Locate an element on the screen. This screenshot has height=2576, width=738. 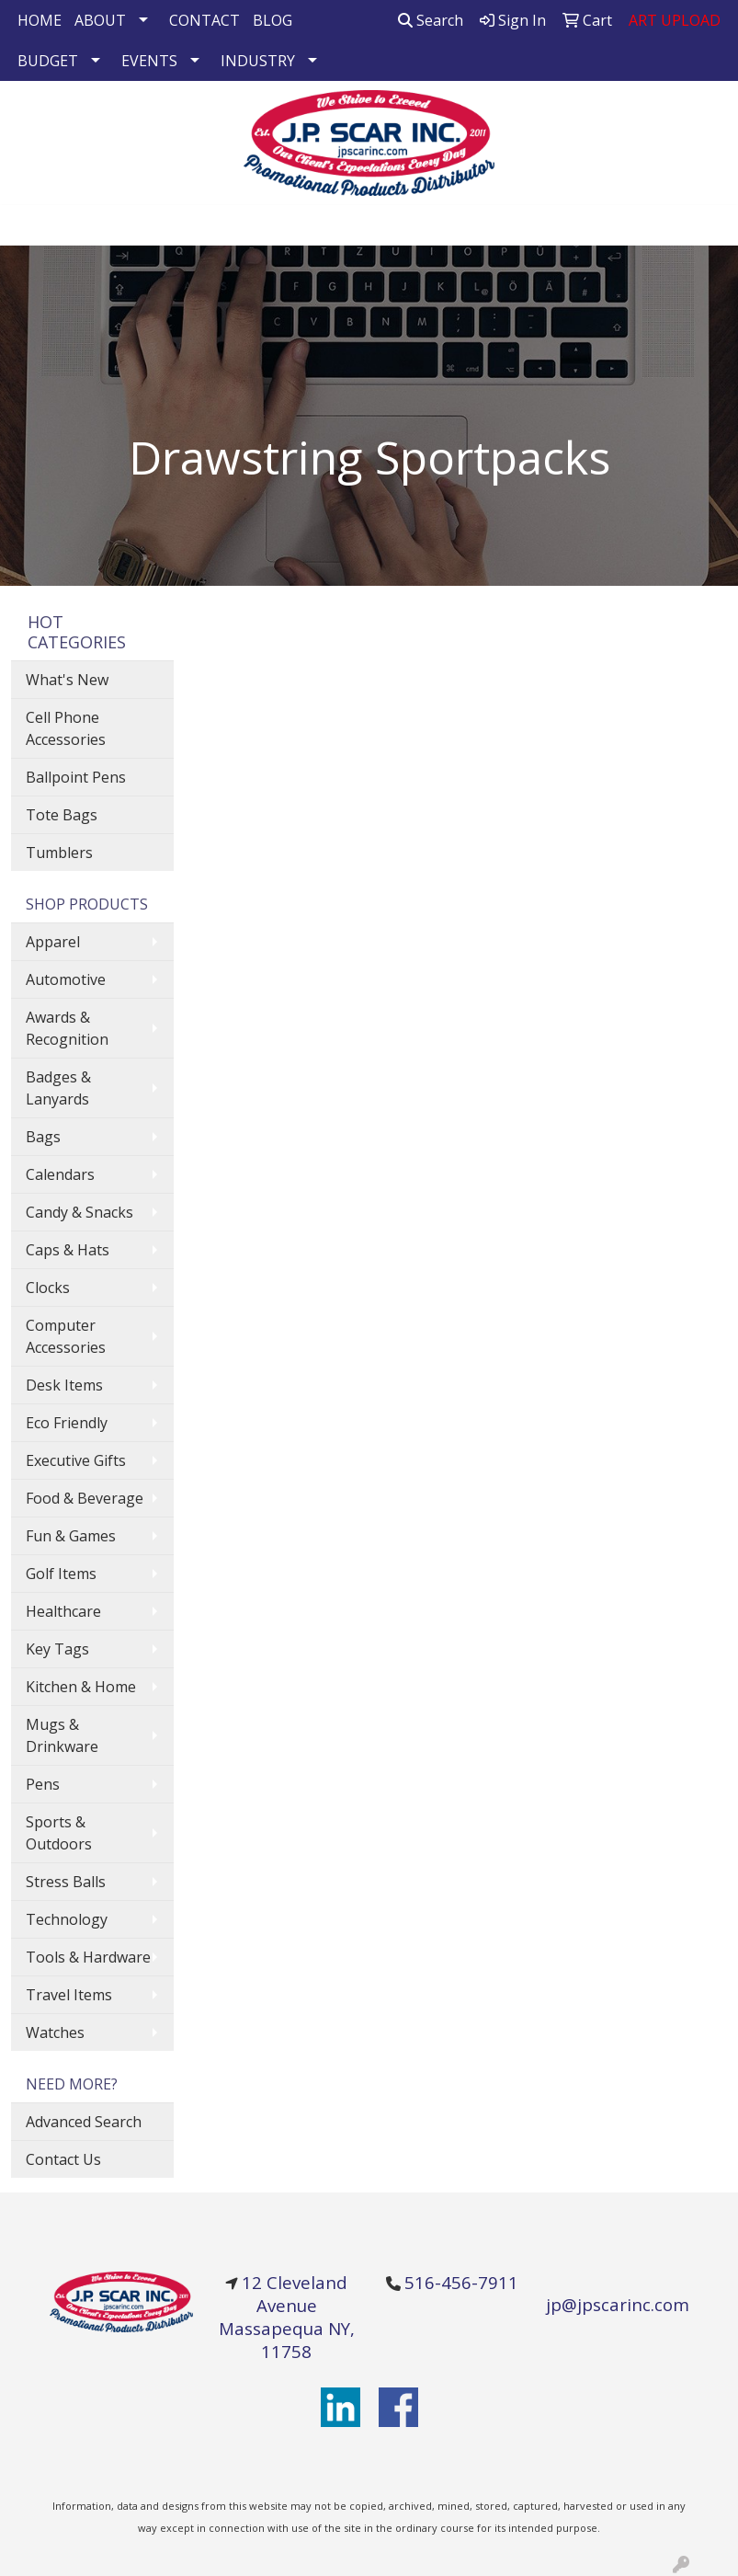
Eco Friendly is located at coordinates (67, 1423).